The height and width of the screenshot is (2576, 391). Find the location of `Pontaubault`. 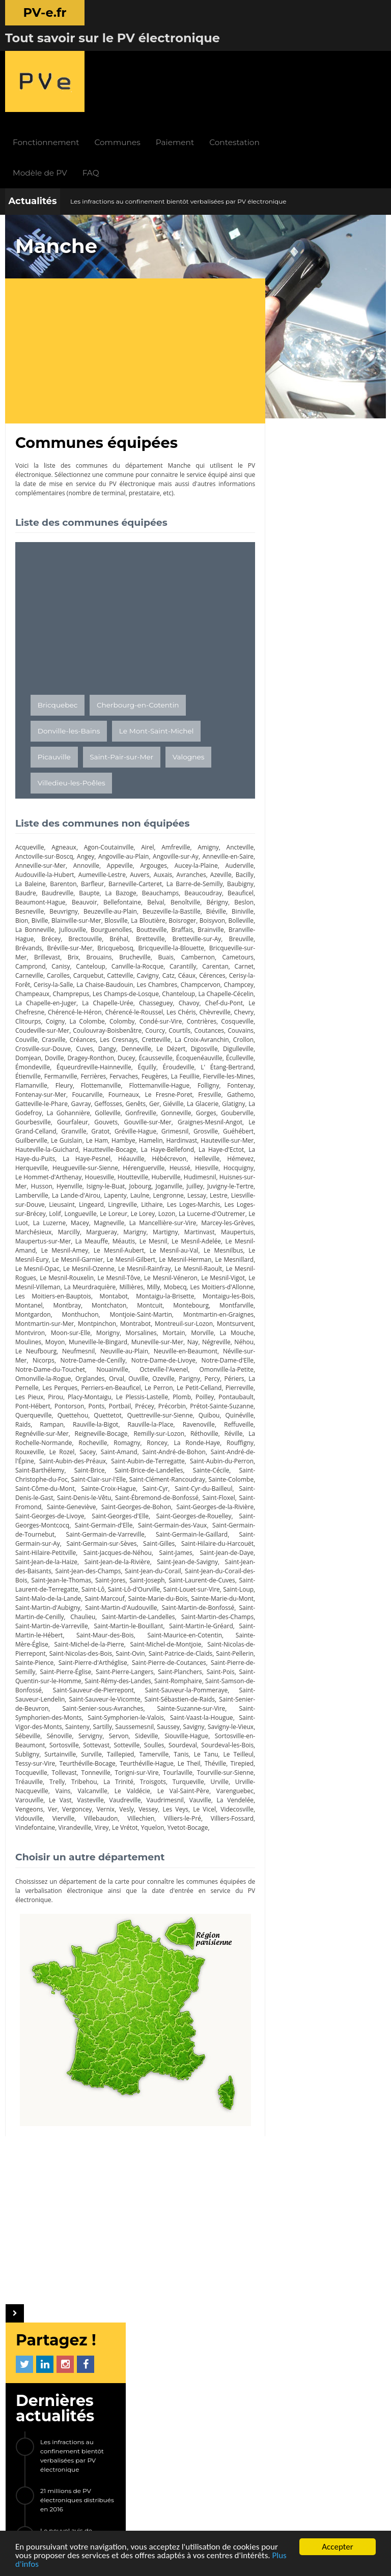

Pontaubault is located at coordinates (128, 1347).